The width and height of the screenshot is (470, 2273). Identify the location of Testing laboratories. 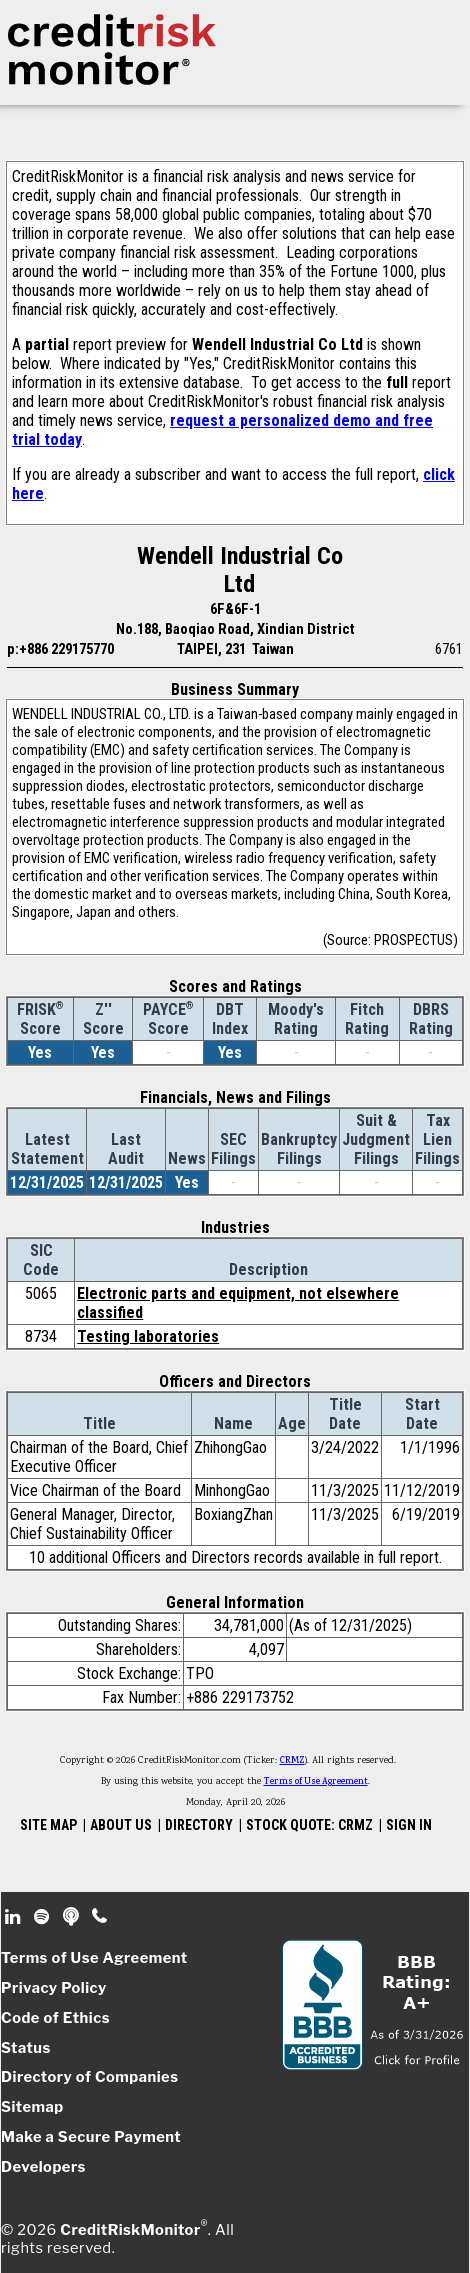
(148, 1336).